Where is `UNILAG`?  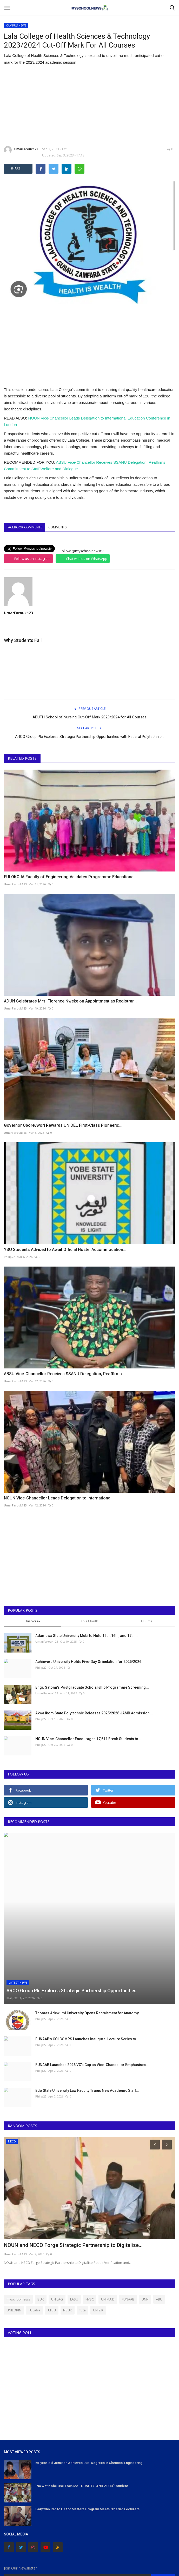 UNILAG is located at coordinates (57, 2229).